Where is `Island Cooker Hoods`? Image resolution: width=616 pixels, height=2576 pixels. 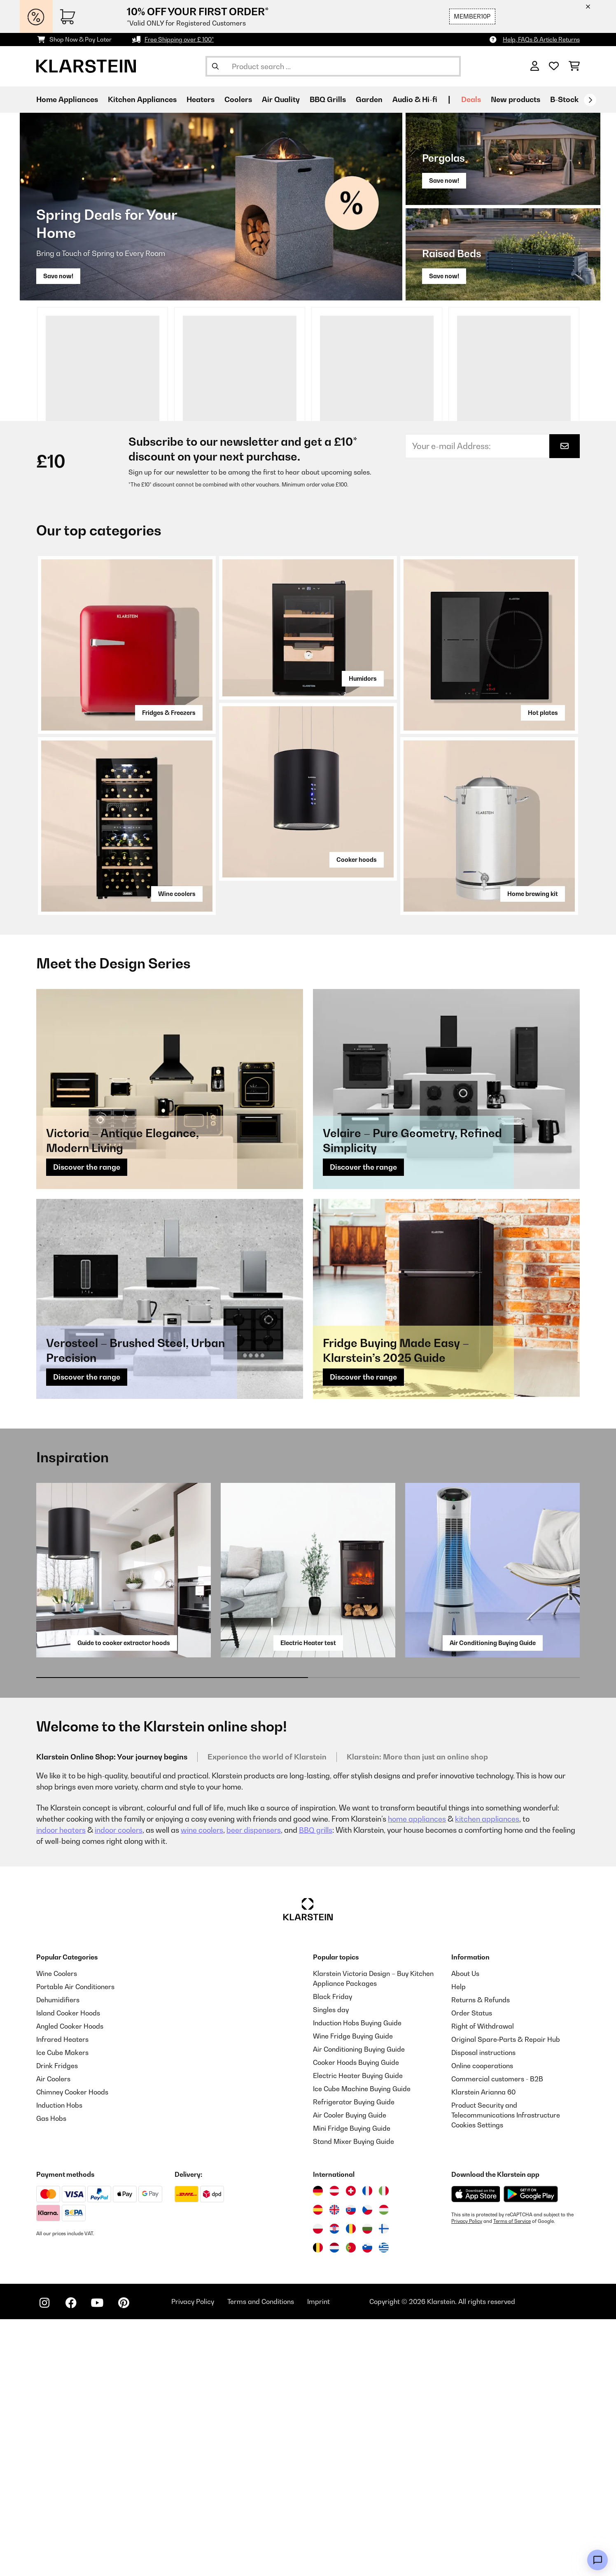
Island Cooker Hoods is located at coordinates (68, 2270).